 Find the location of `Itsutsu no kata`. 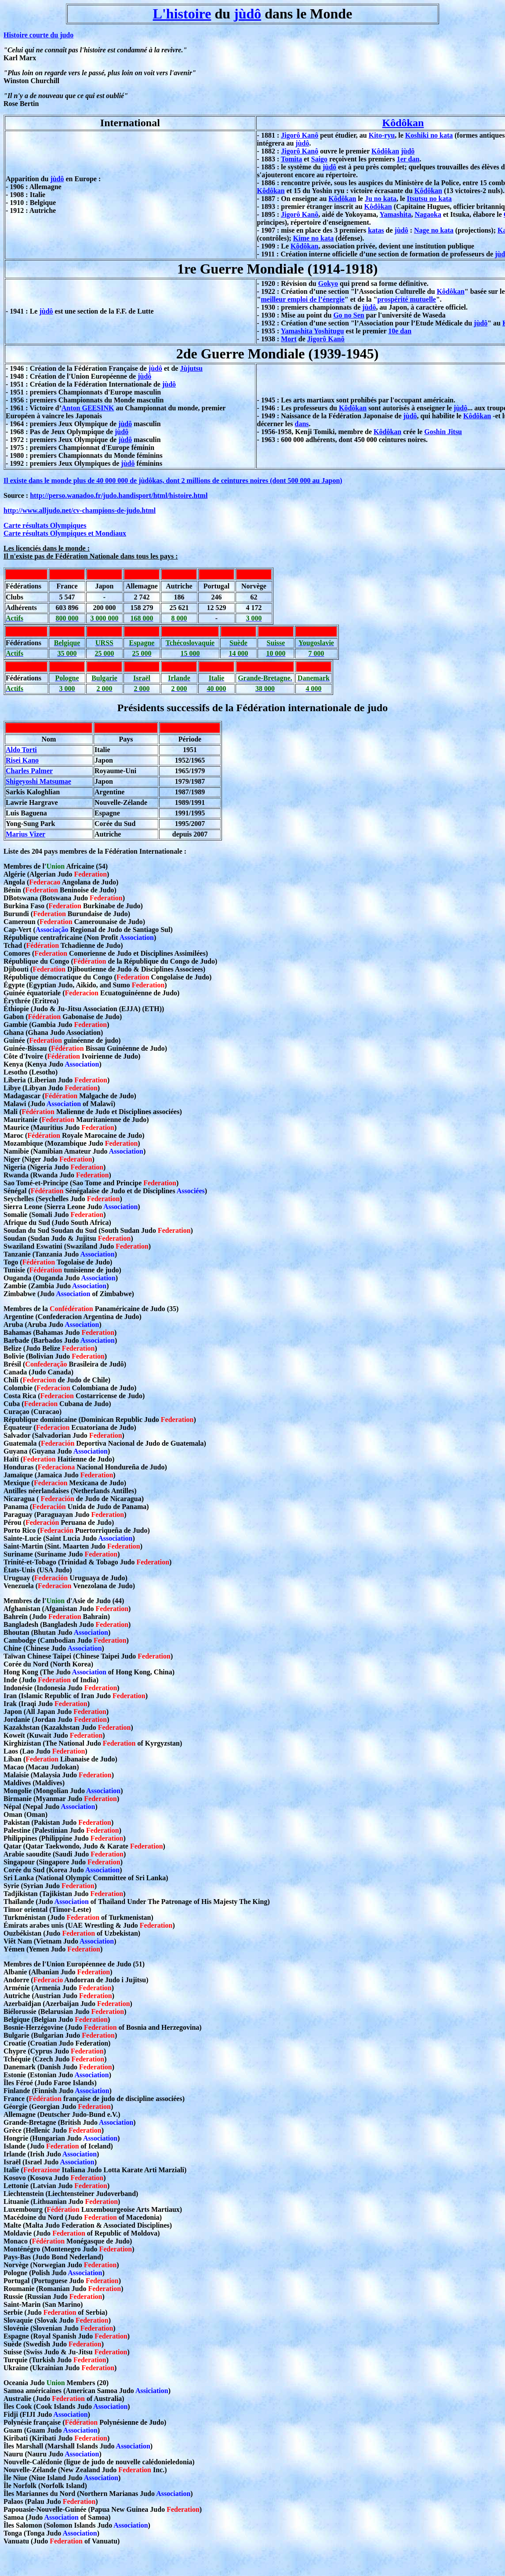

Itsutsu no kata is located at coordinates (429, 198).